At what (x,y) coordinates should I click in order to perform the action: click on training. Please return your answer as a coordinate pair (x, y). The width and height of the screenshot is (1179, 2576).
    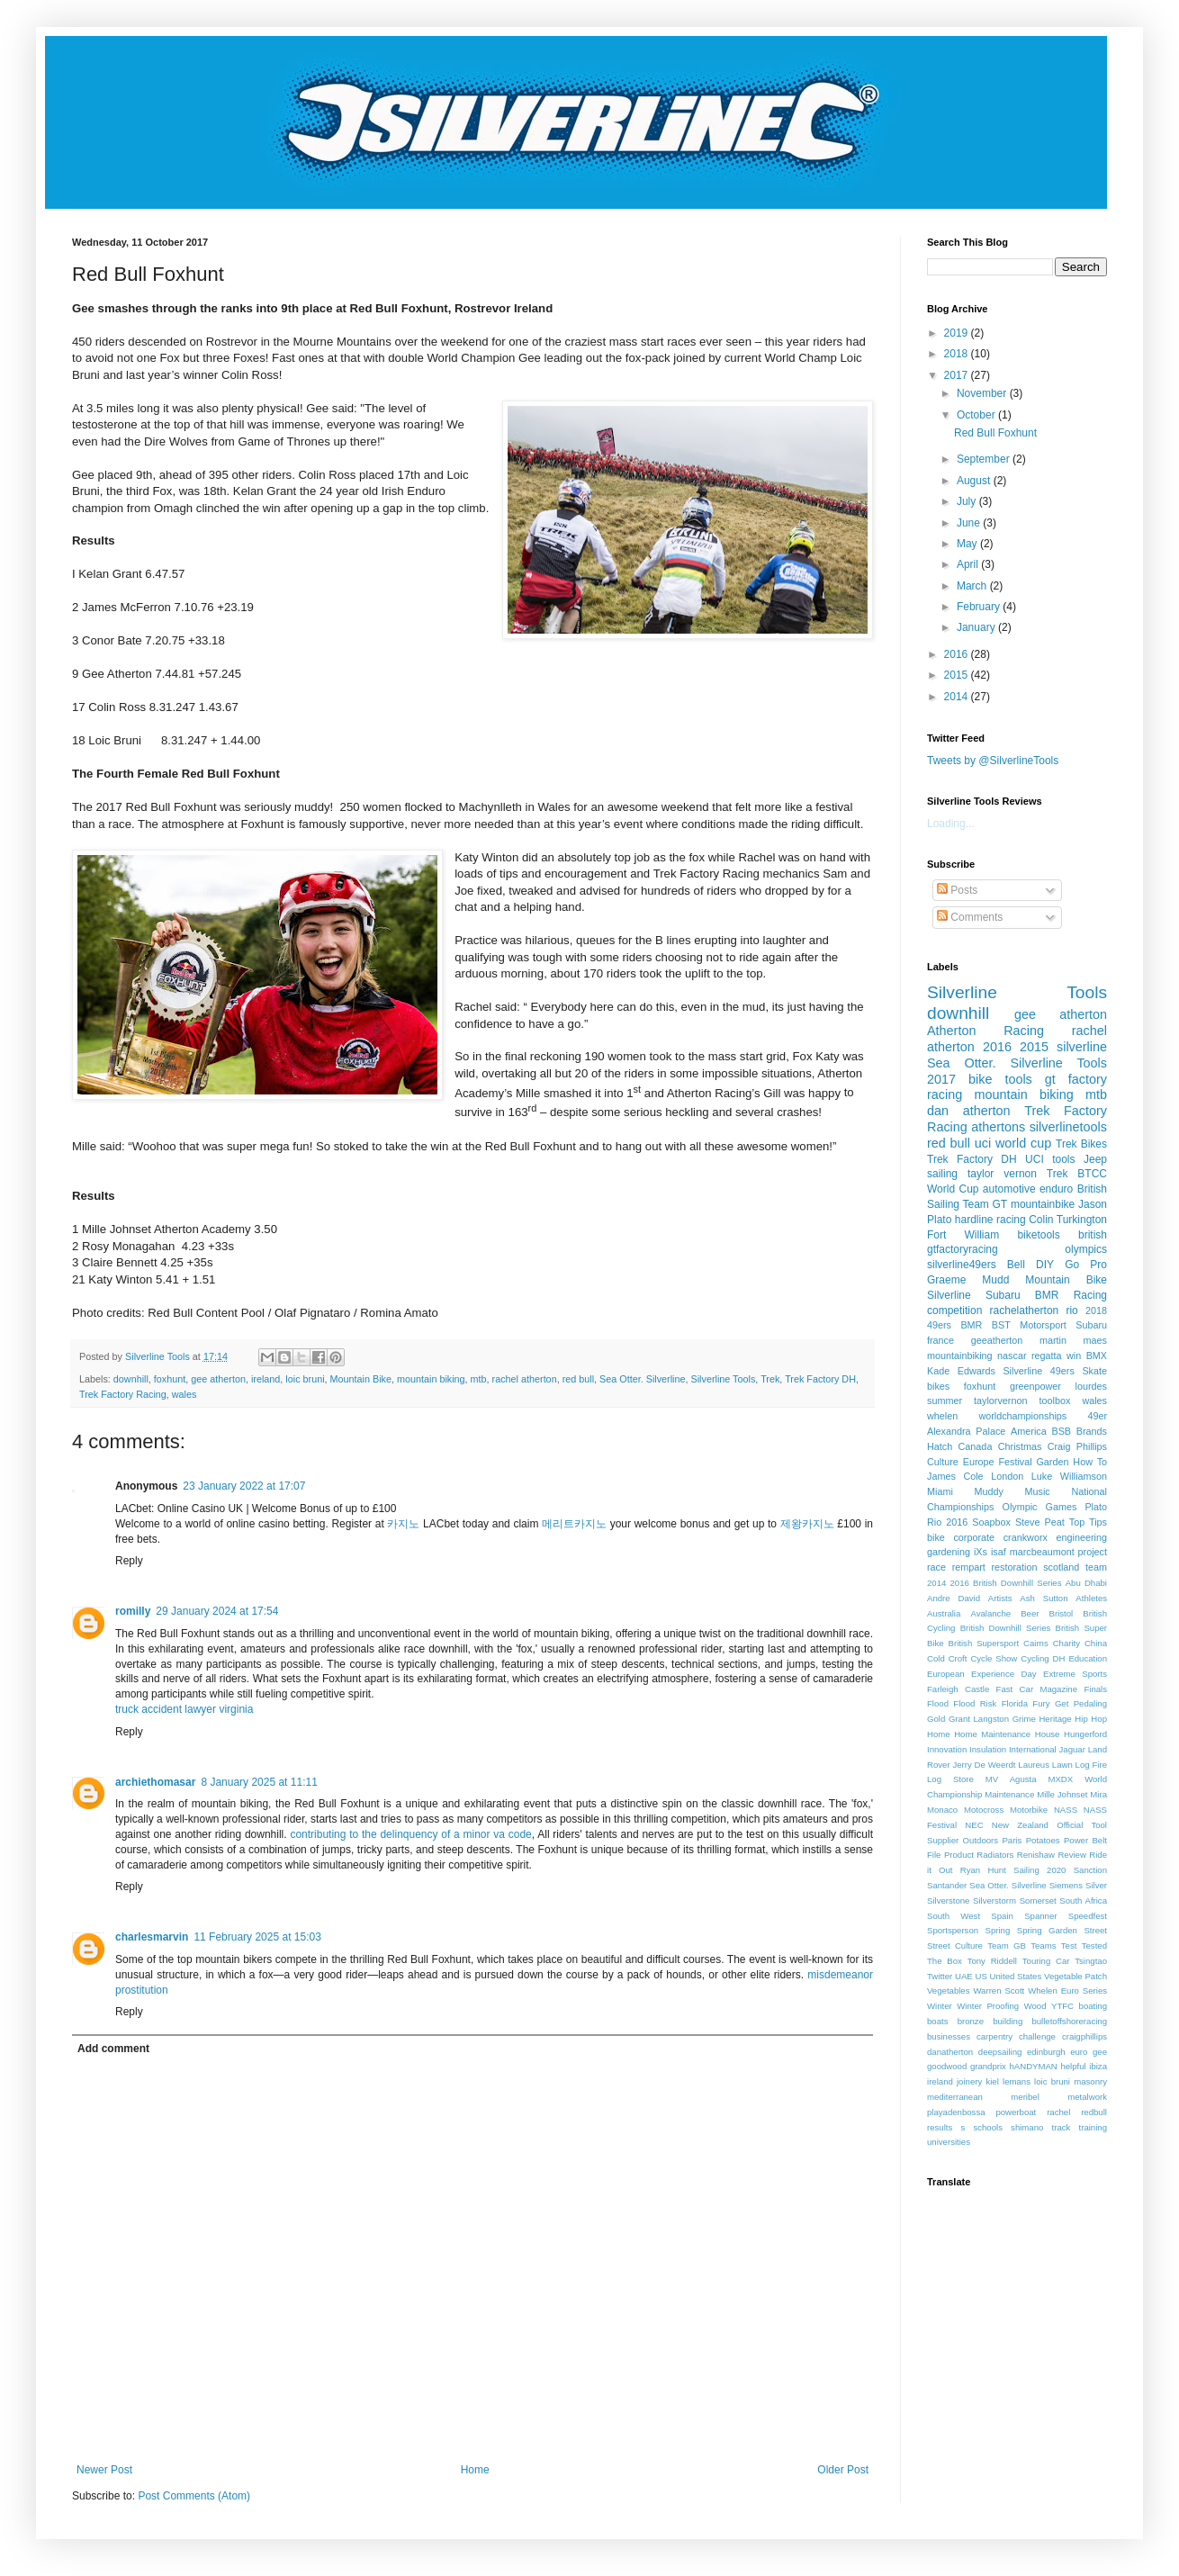
    Looking at the image, I should click on (1093, 2127).